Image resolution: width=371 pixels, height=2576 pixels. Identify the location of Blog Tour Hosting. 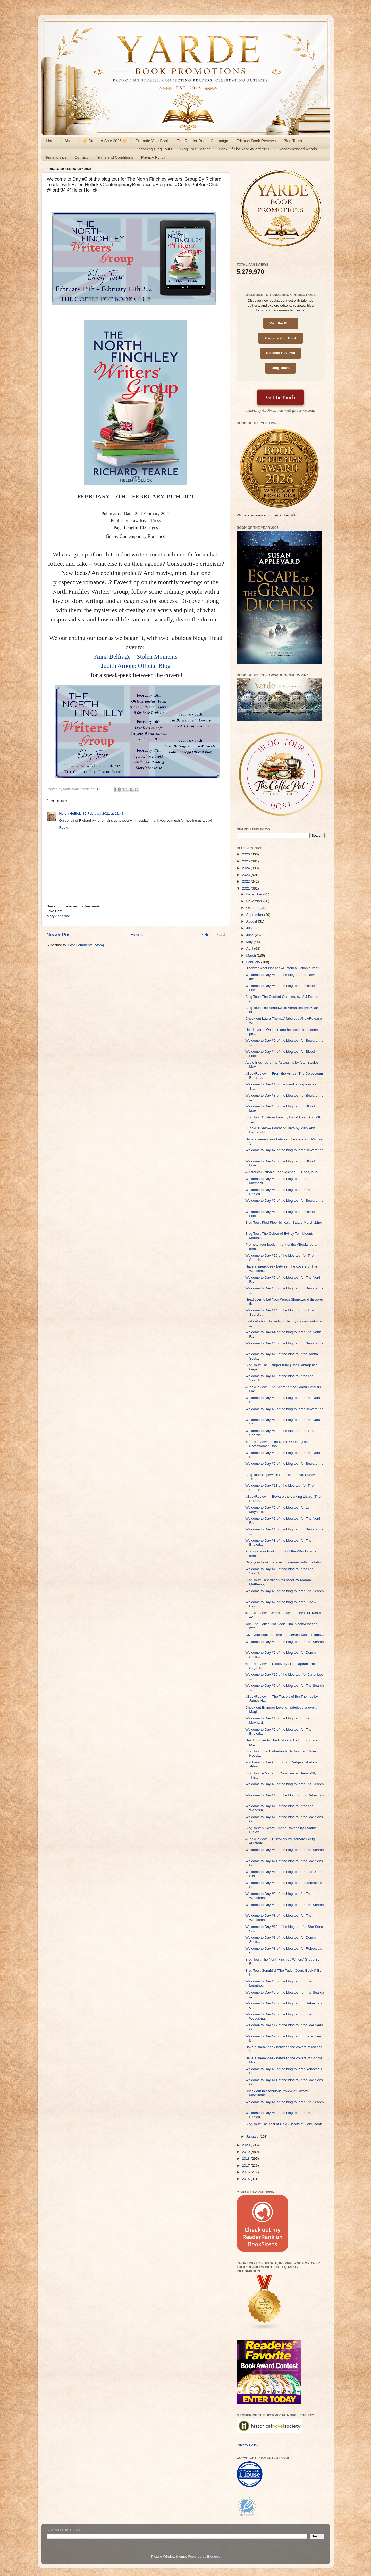
(195, 149).